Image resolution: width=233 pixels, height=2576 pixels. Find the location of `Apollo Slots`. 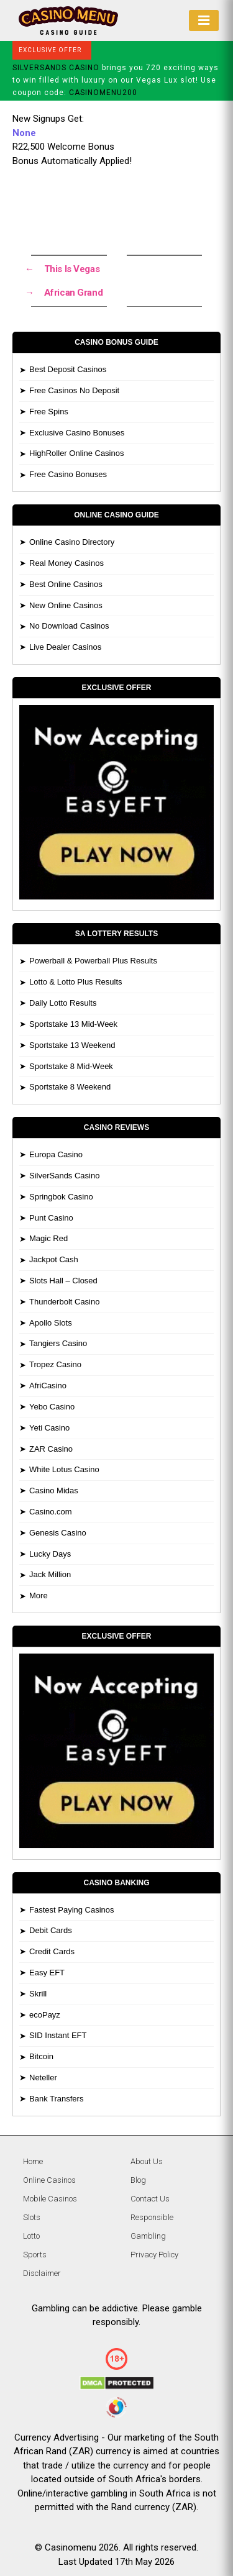

Apollo Slots is located at coordinates (50, 1322).